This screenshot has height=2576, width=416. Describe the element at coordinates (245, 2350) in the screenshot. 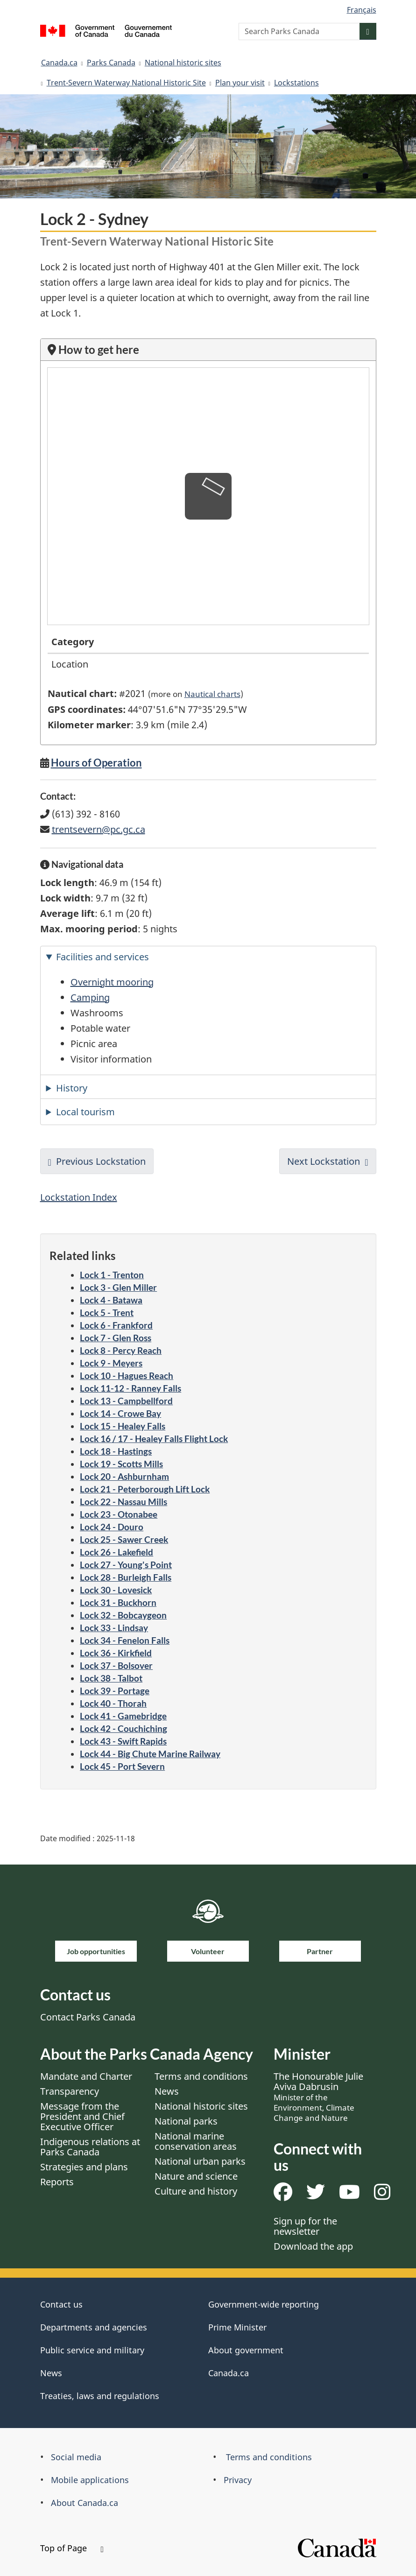

I see `About government` at that location.